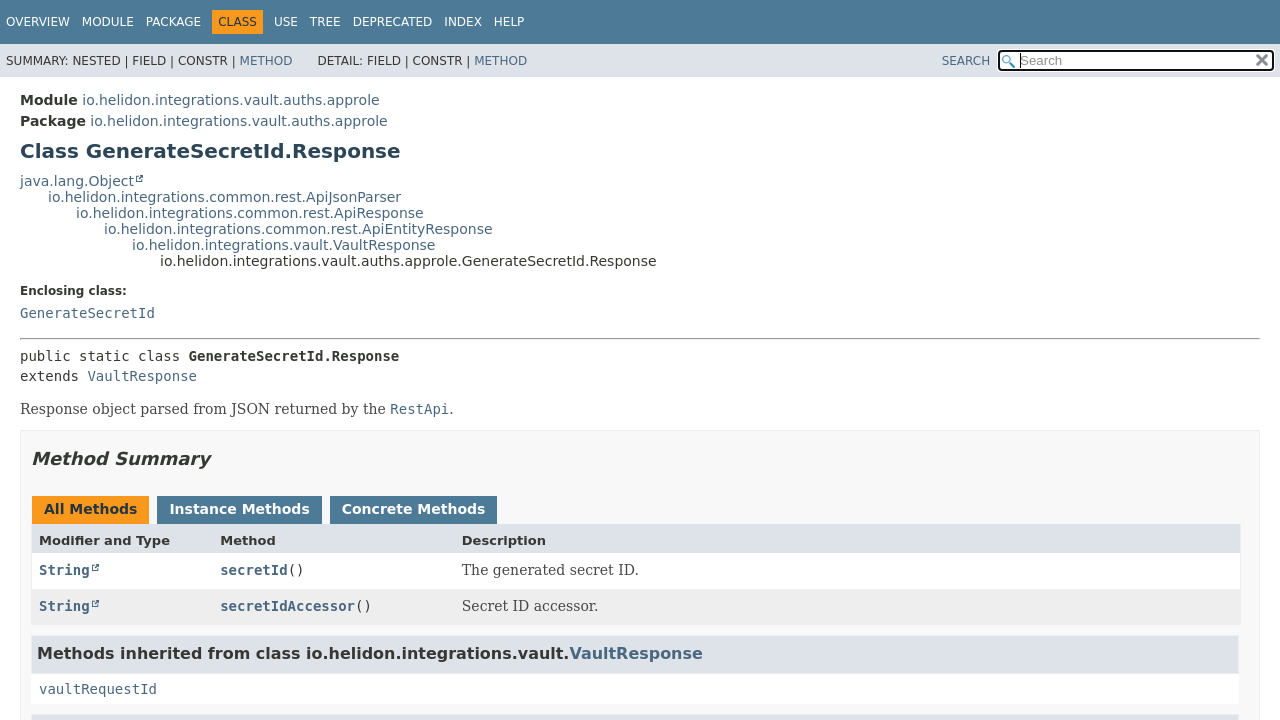 The width and height of the screenshot is (1280, 720). I want to click on Method, so click(266, 61).